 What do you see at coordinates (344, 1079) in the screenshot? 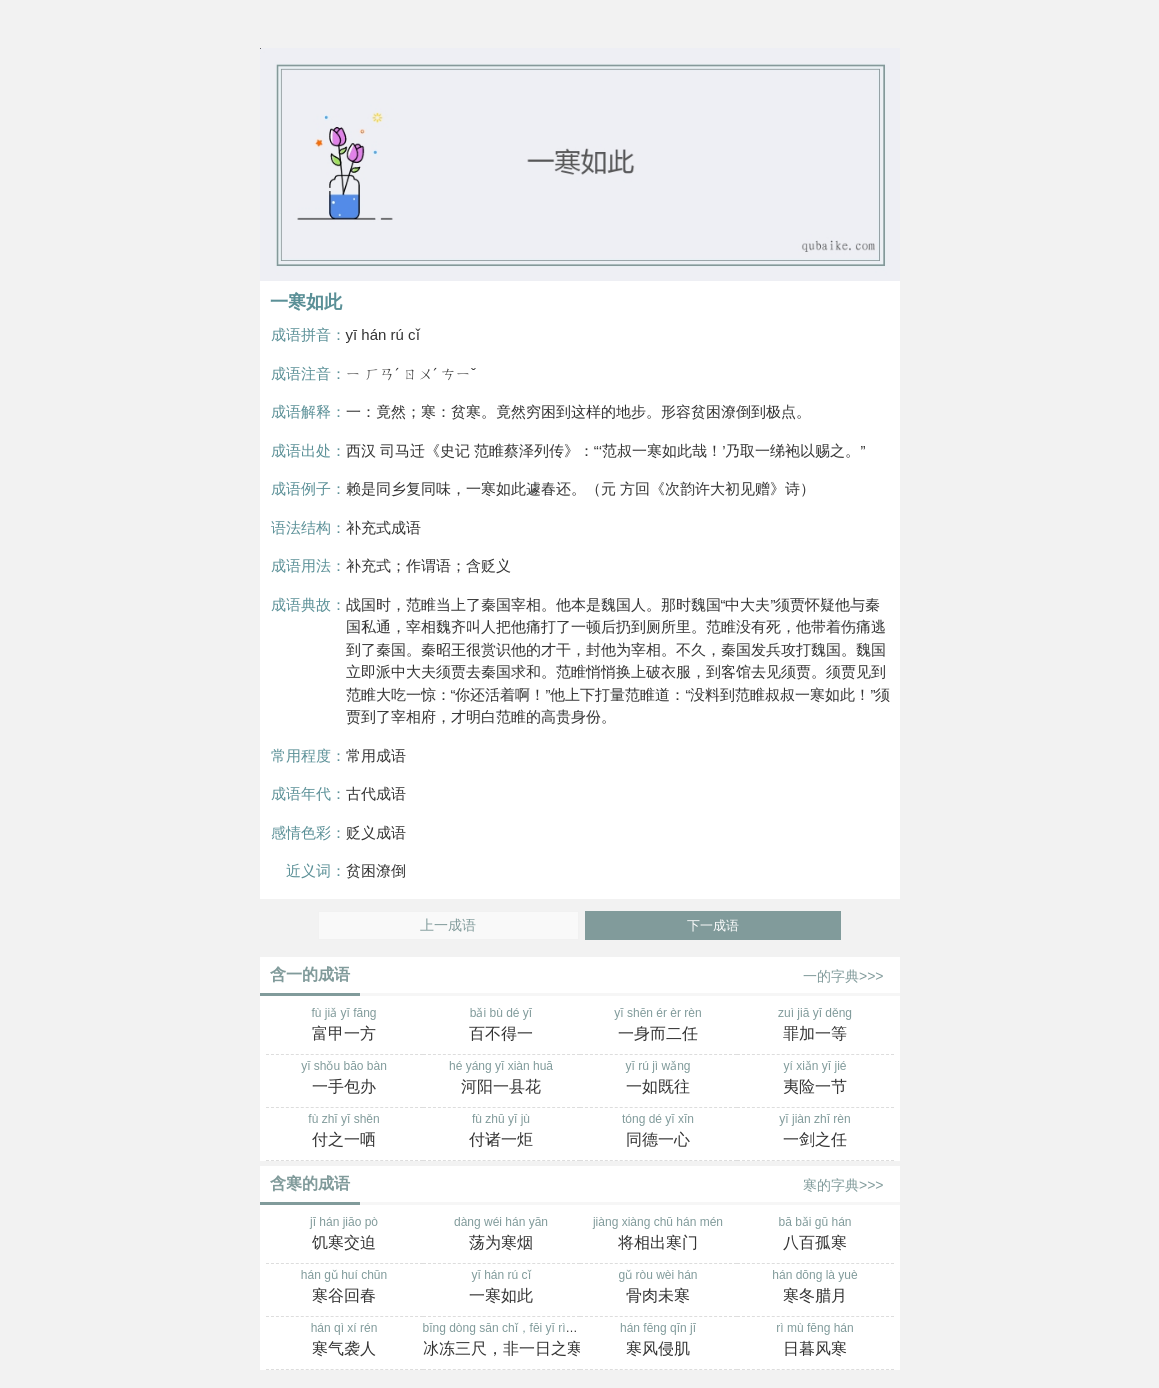
I see `yī shǒu bāo bàn` at bounding box center [344, 1079].